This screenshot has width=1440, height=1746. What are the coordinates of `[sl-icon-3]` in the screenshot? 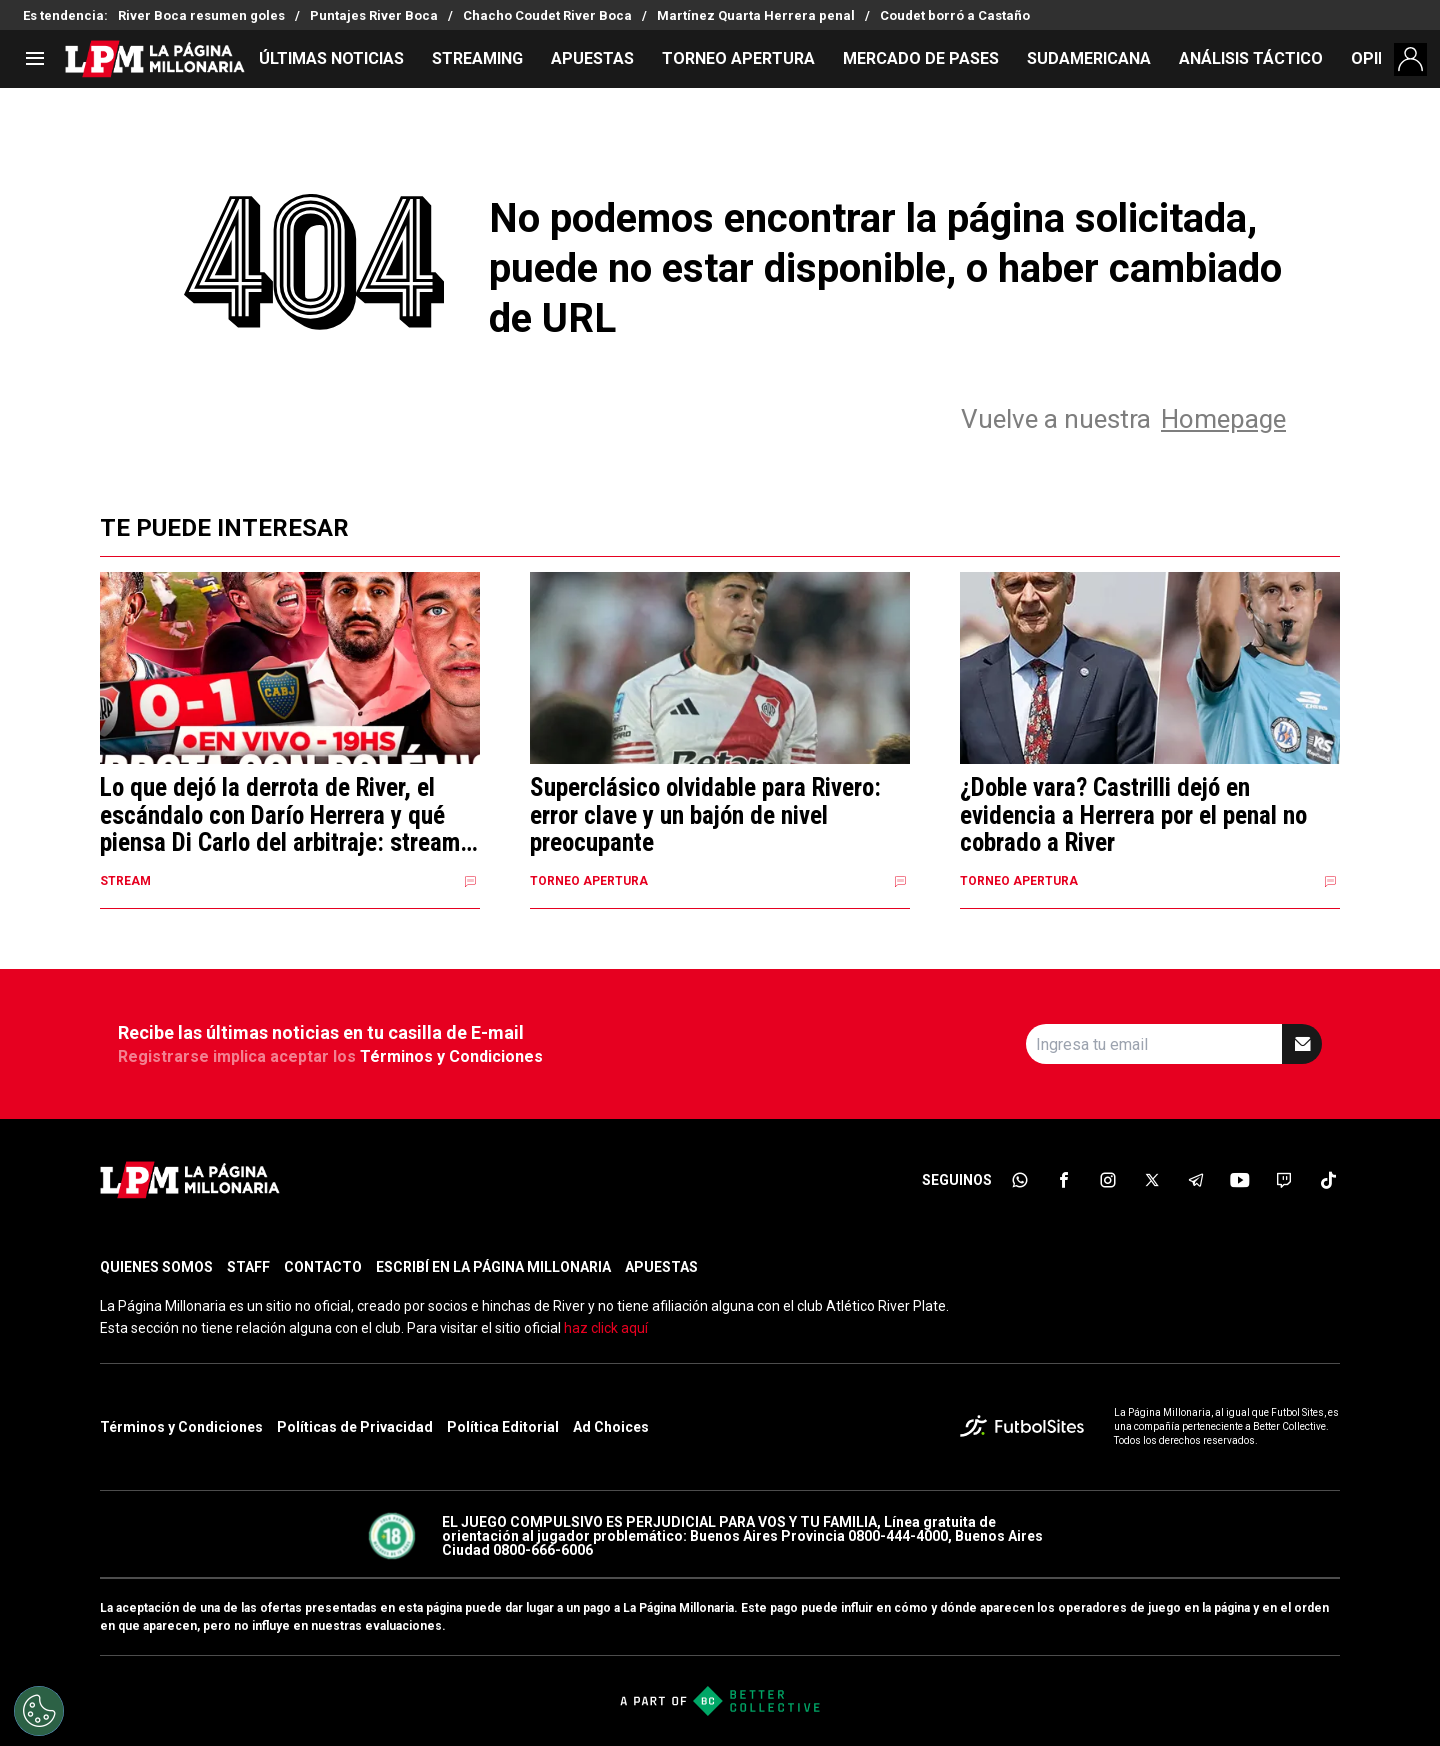 It's located at (1108, 1180).